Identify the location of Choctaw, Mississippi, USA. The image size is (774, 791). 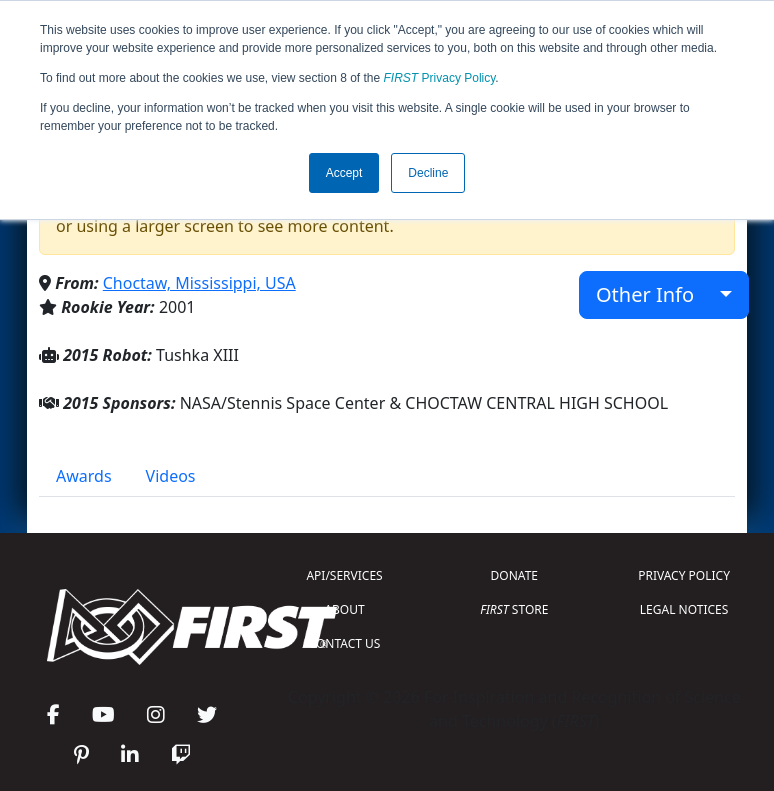
(199, 283).